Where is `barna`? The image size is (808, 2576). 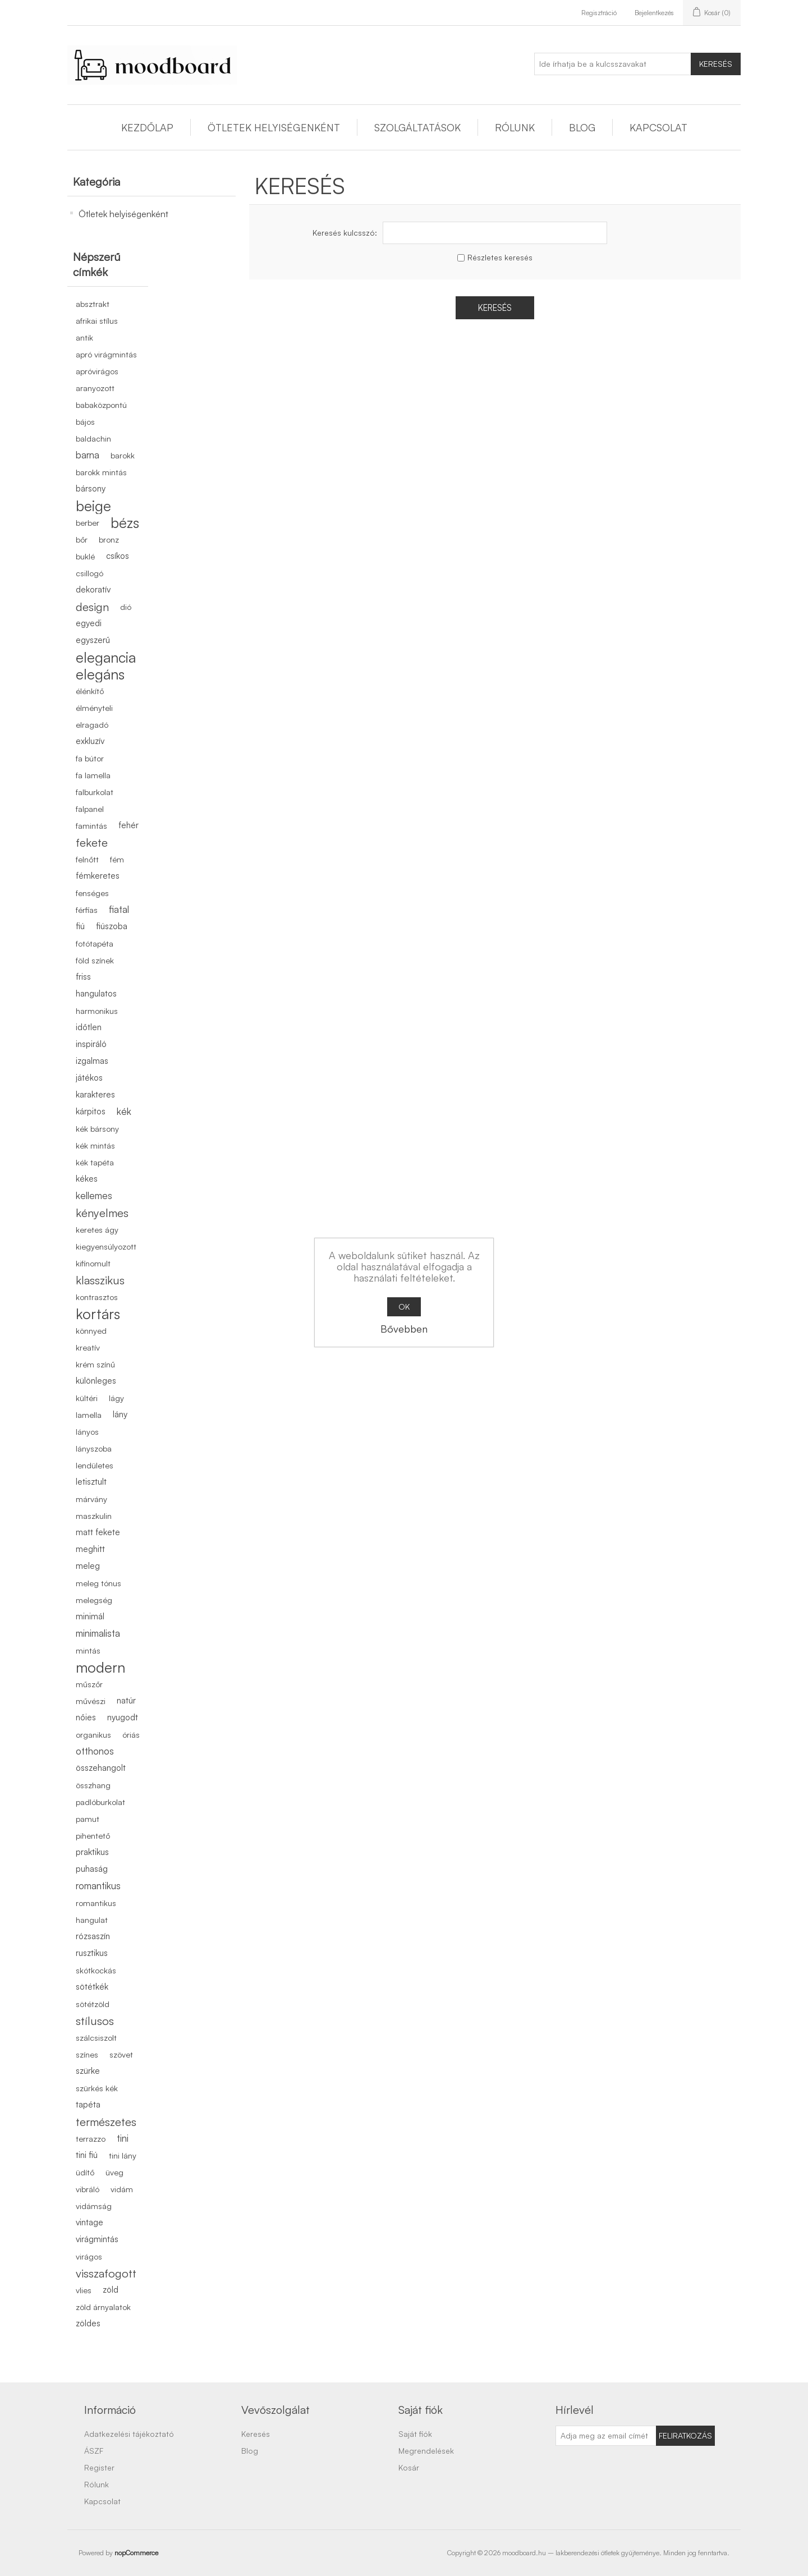
barna is located at coordinates (87, 455).